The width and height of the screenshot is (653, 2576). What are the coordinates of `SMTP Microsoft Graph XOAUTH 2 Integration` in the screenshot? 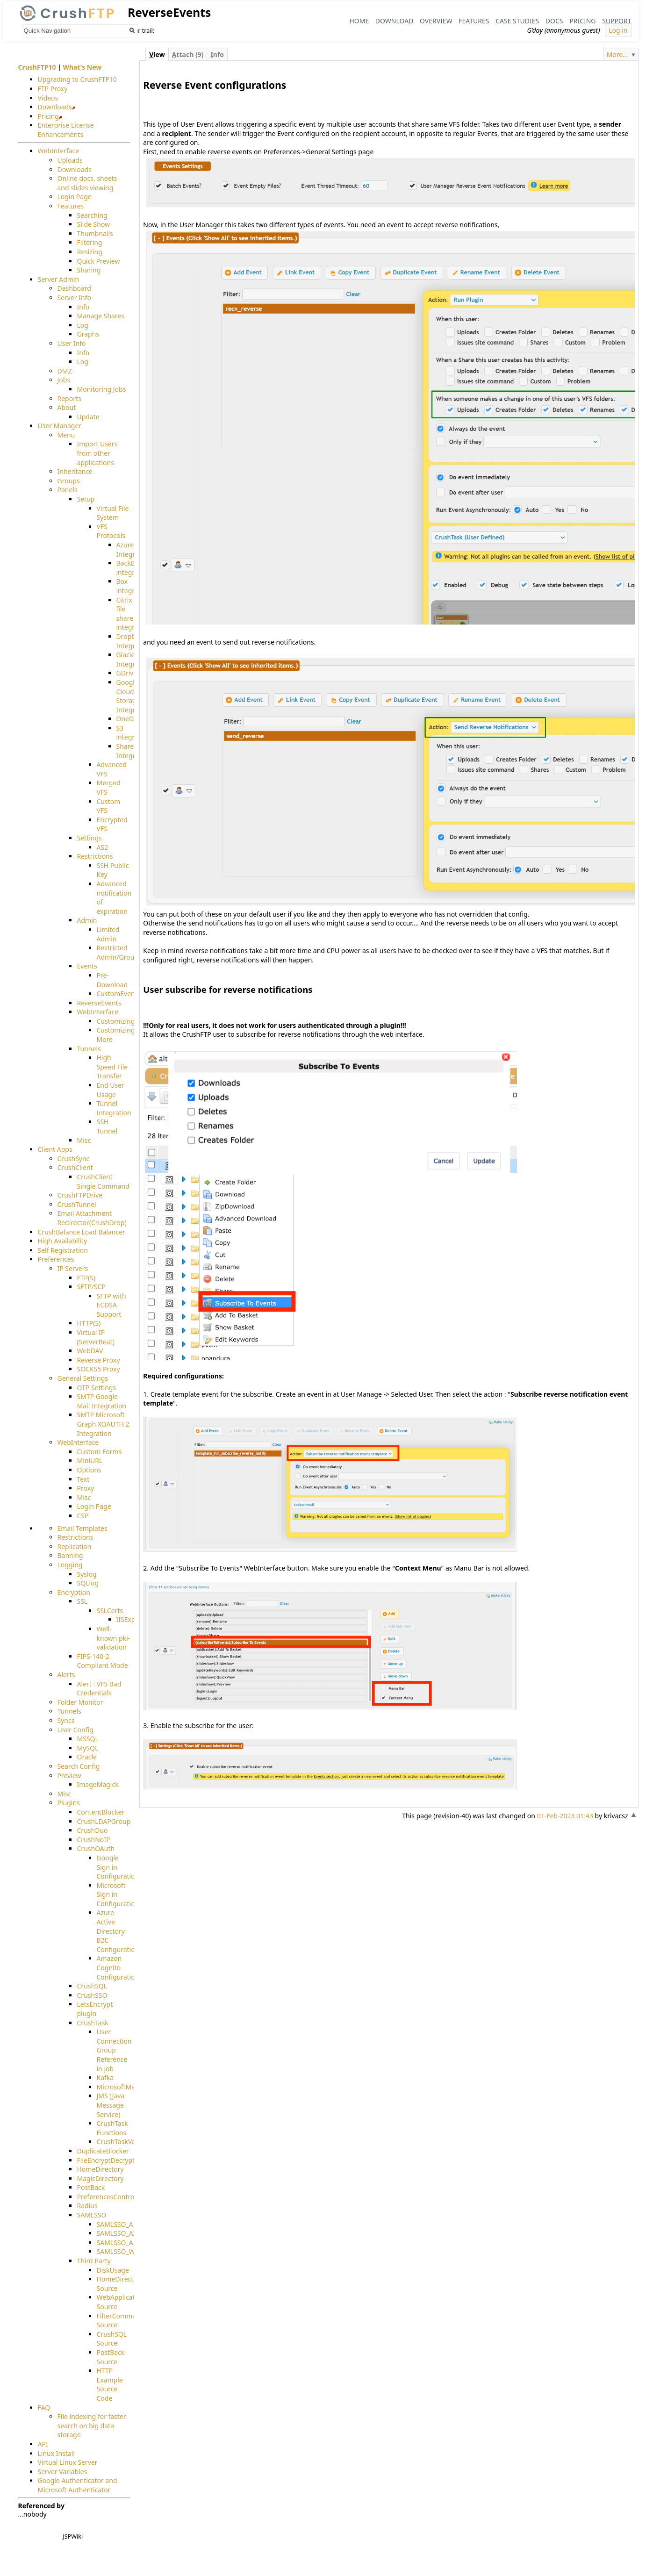 It's located at (103, 1424).